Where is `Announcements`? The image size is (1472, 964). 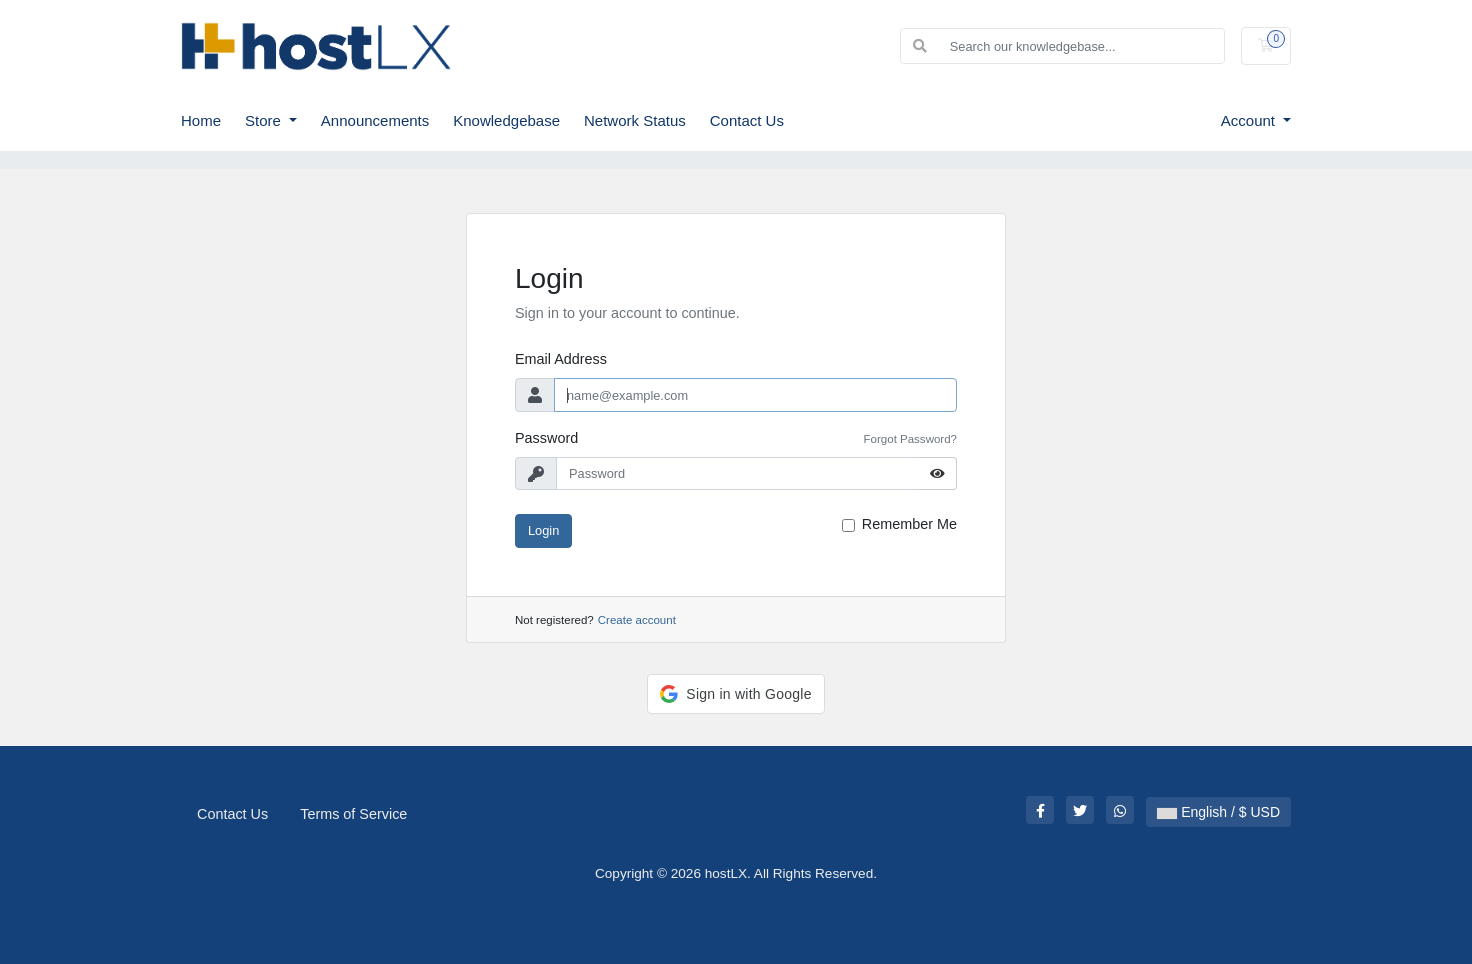
Announcements is located at coordinates (375, 120).